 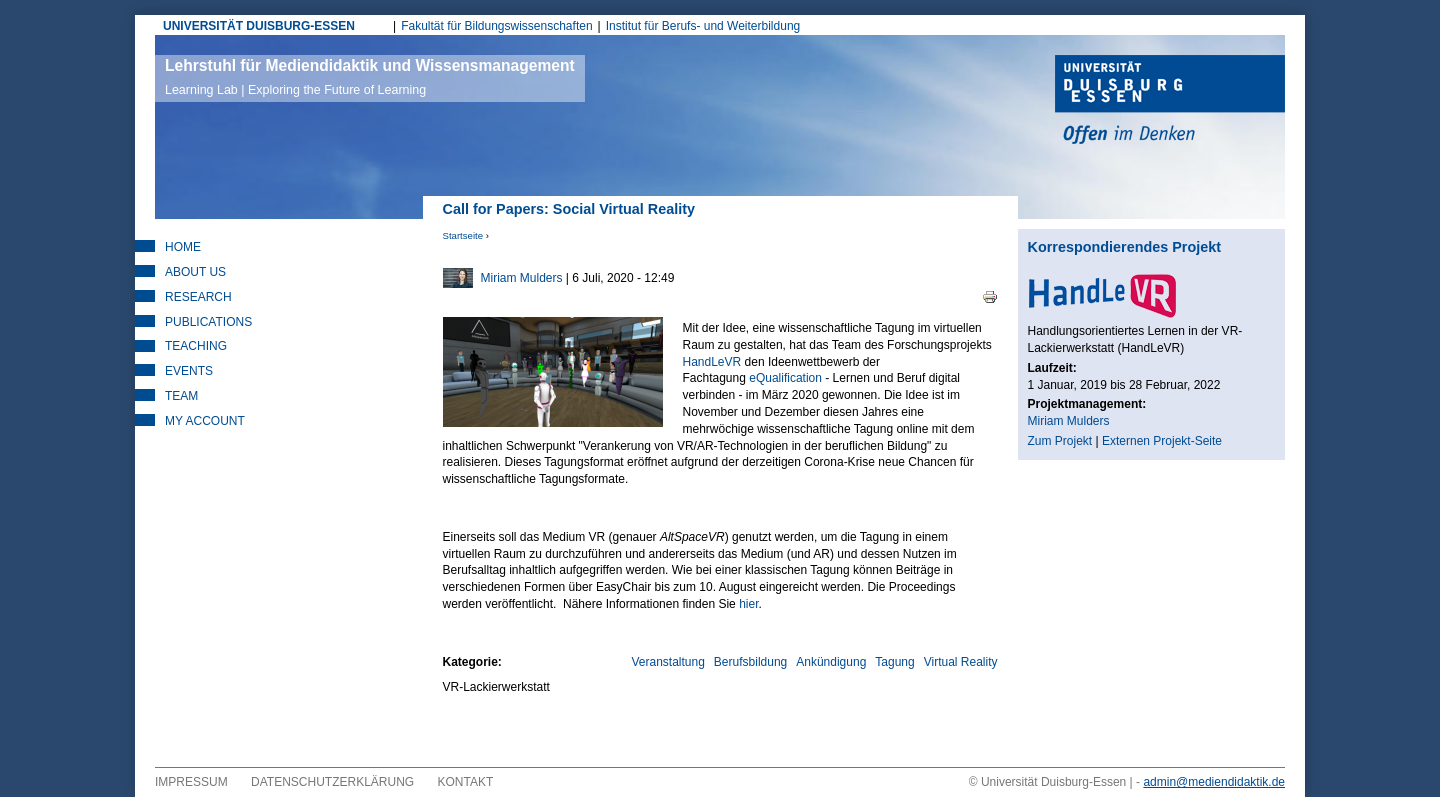 I want to click on hier, so click(x=748, y=604).